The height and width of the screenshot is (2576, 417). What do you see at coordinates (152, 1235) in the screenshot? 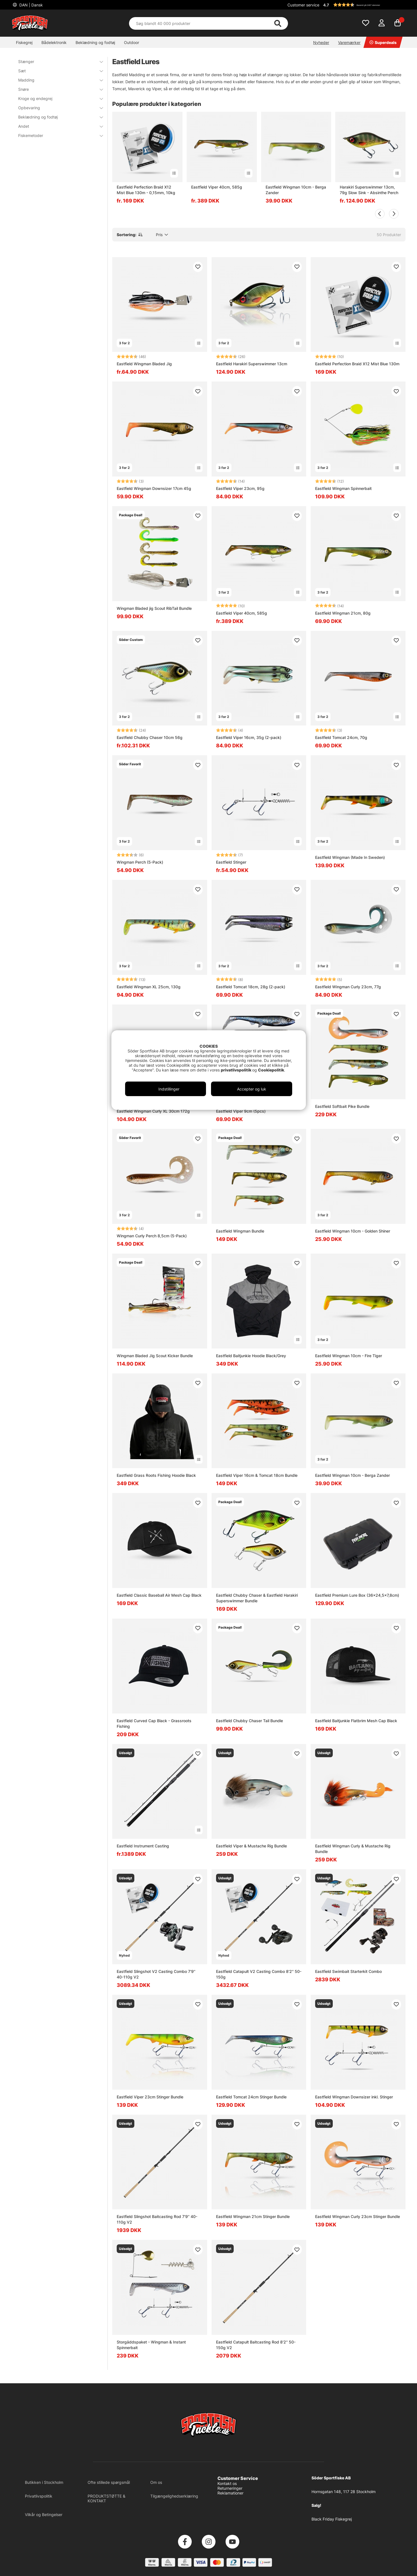
I see `Wingman Curly Perch 8,5cm (5-Pack)` at bounding box center [152, 1235].